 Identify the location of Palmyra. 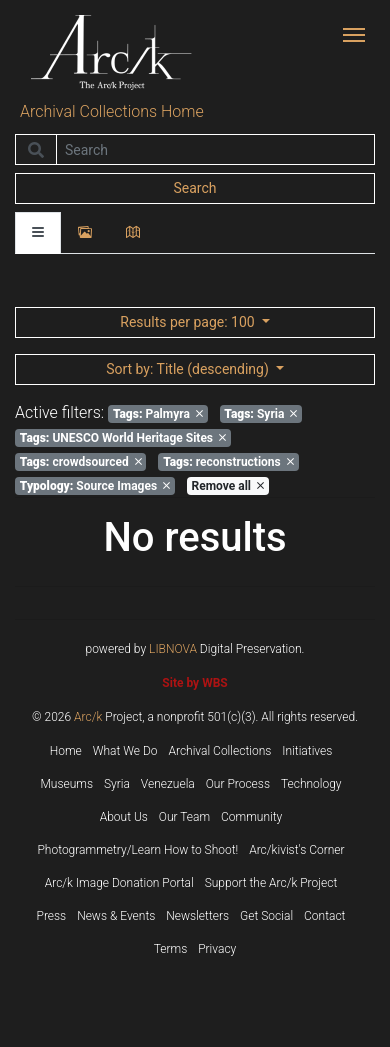
(158, 414).